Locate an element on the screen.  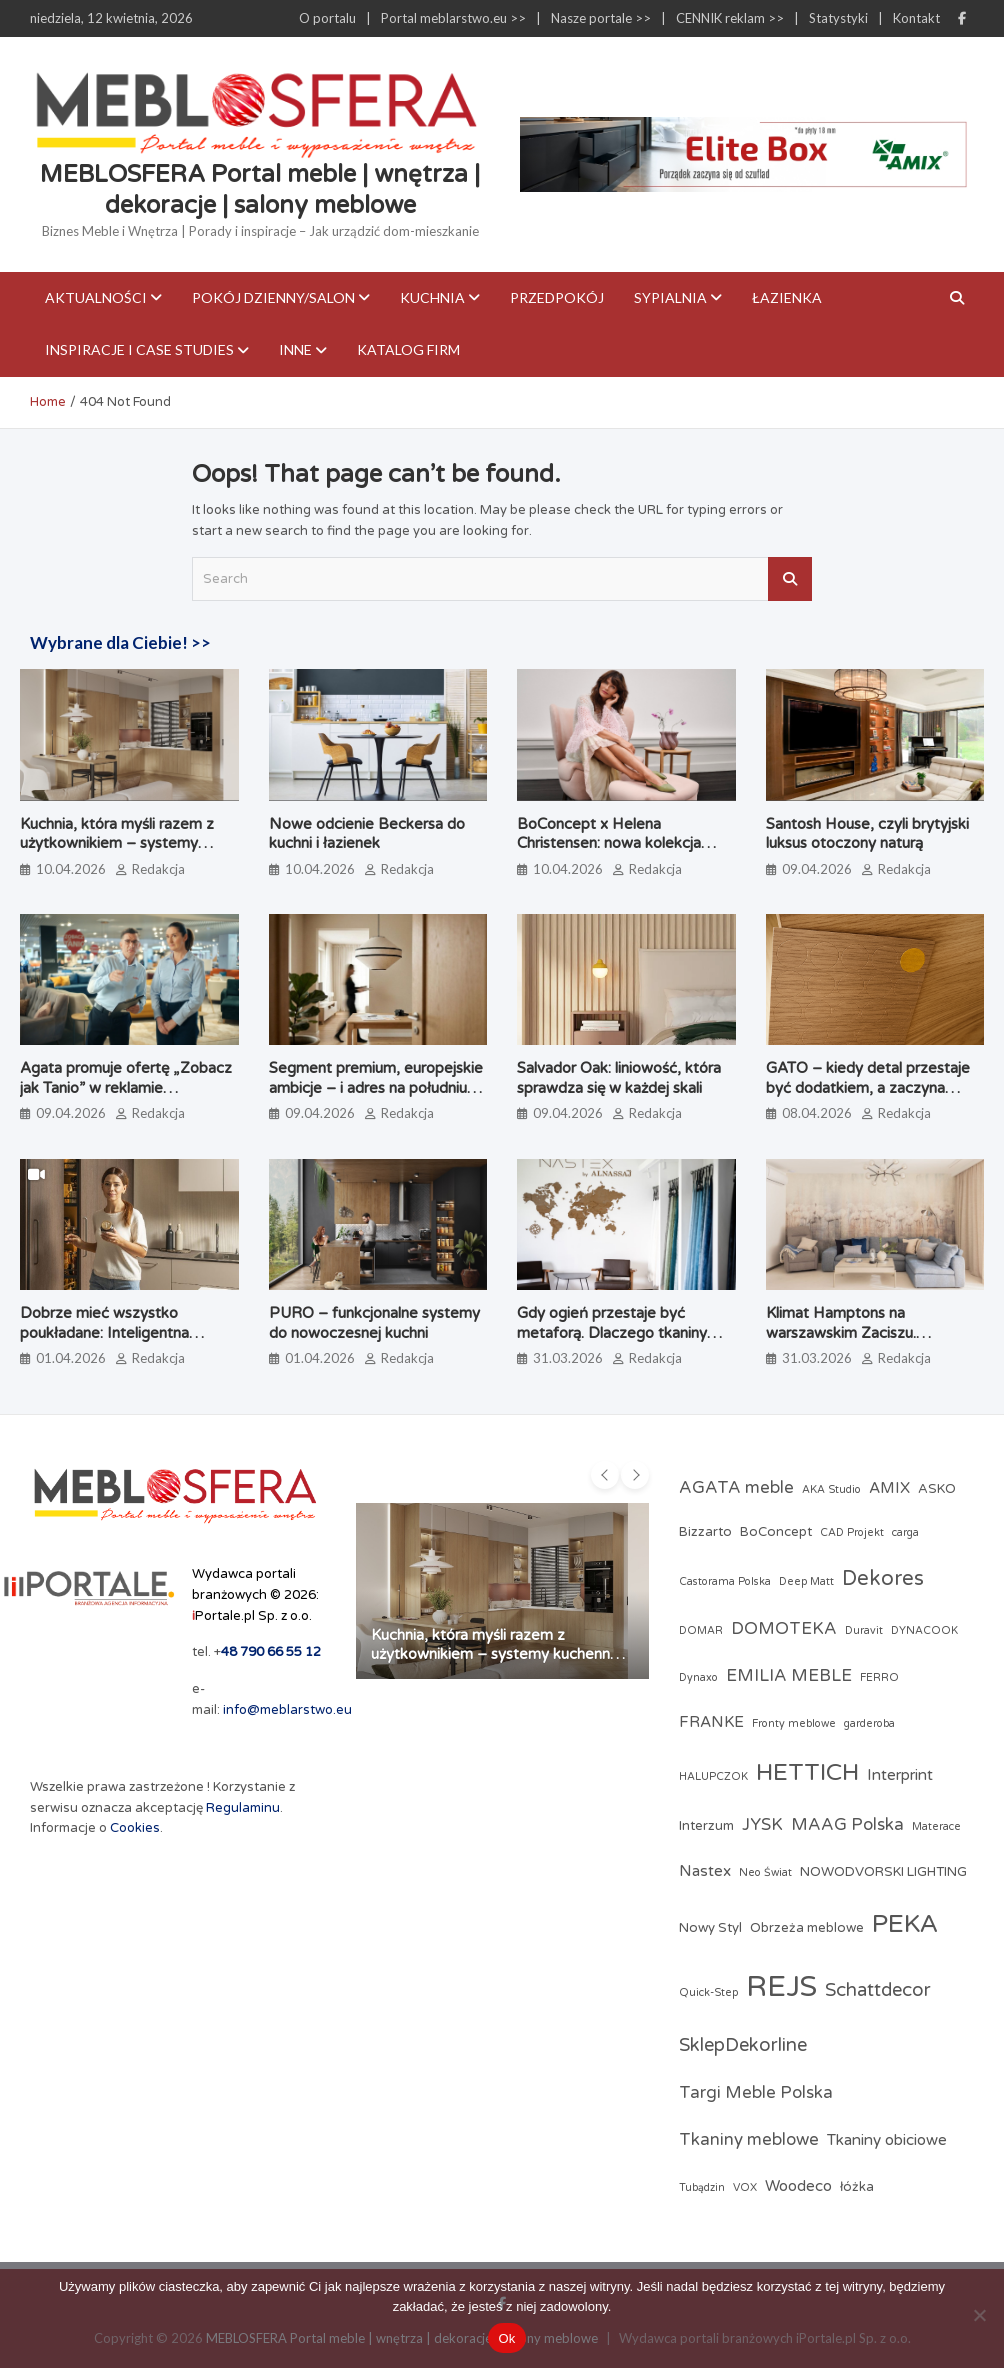
AMIX [AMIX (4 elementy)] is located at coordinates (889, 1488).